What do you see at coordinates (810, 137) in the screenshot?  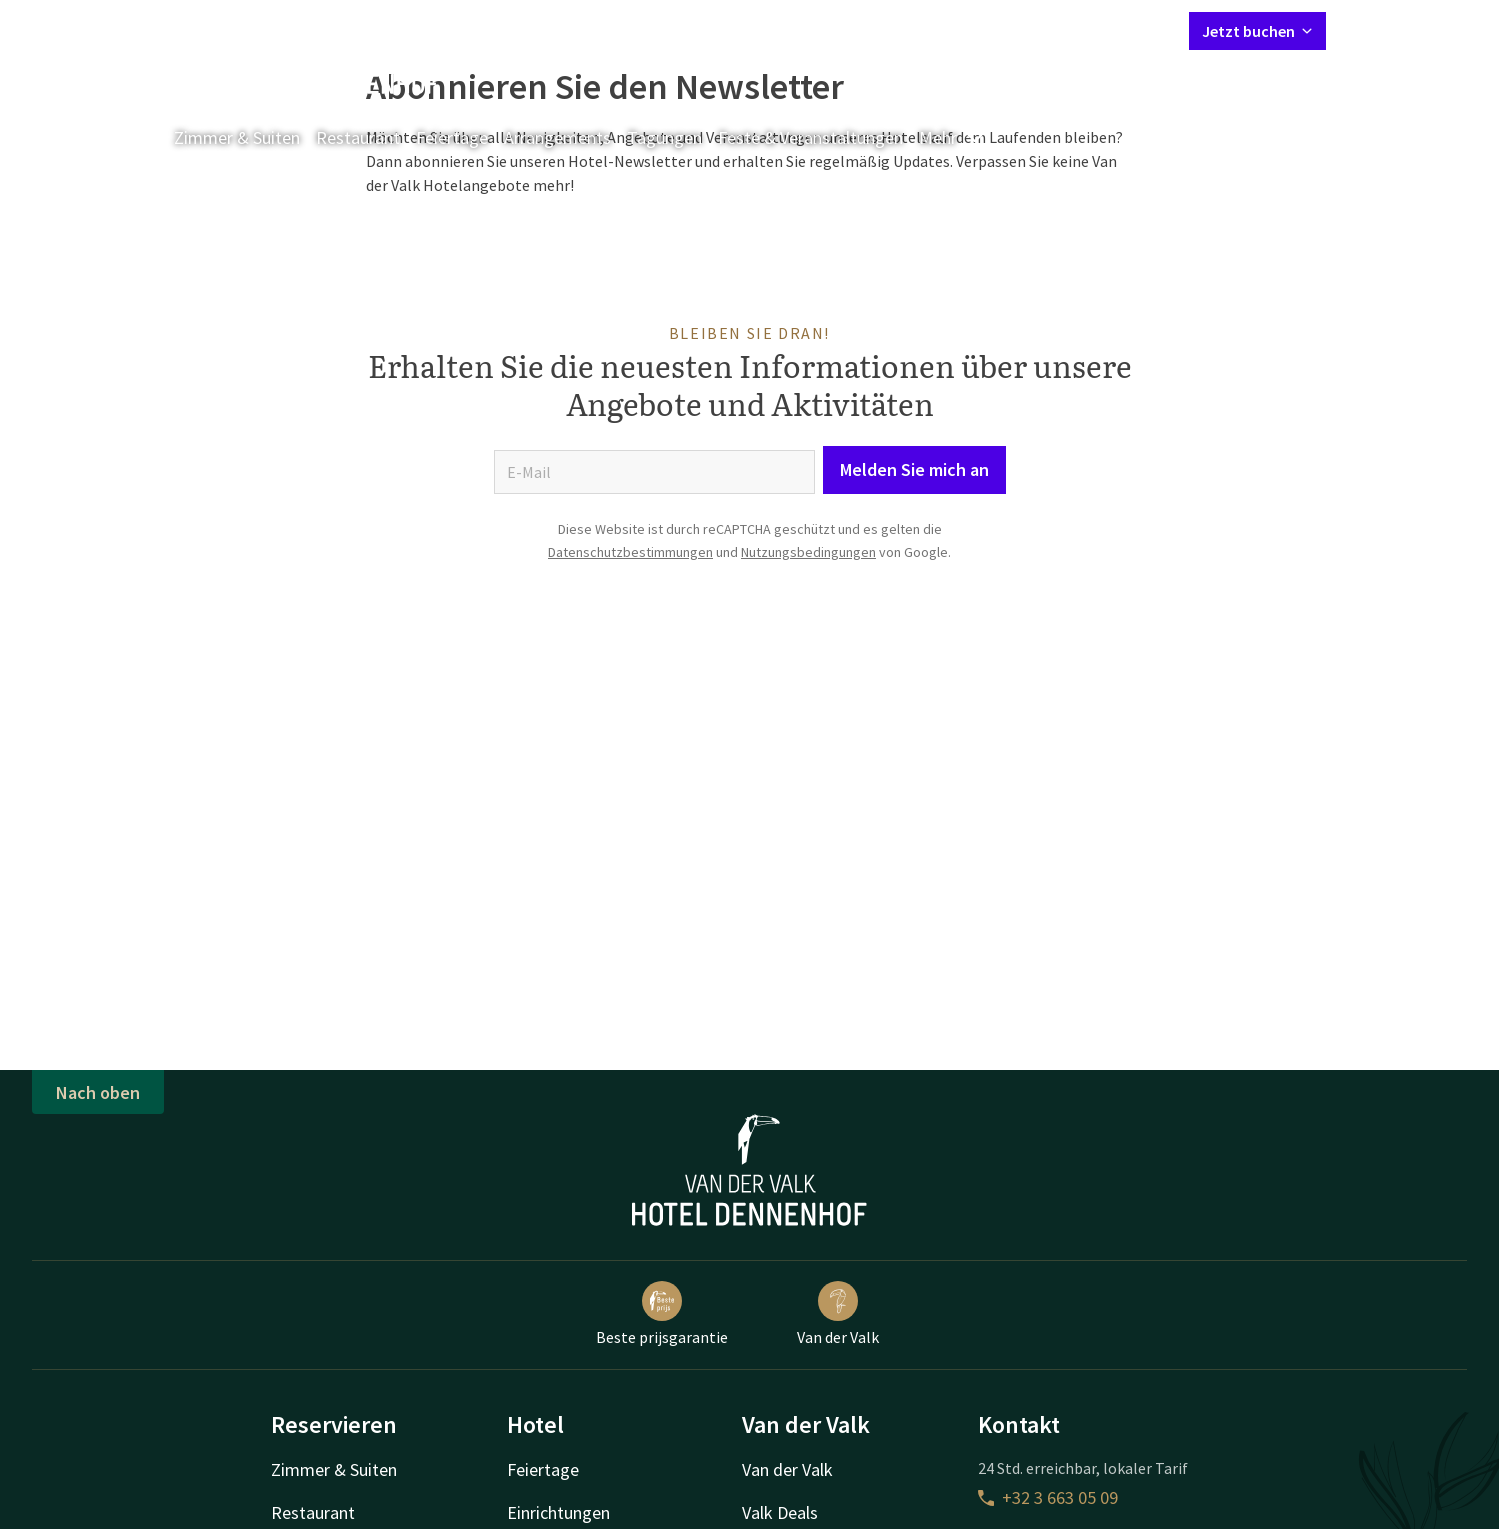 I see `Feste & Veranstaltungen` at bounding box center [810, 137].